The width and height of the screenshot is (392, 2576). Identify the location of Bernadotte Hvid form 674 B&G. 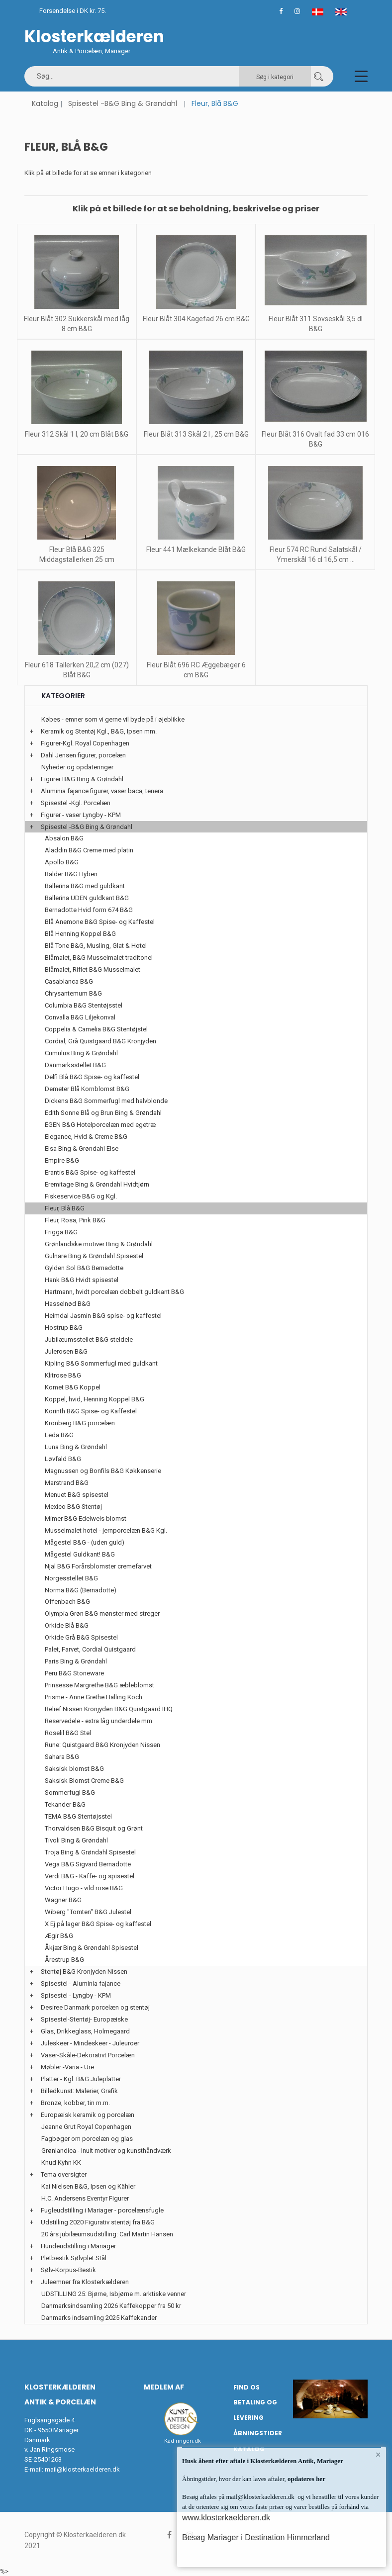
(89, 910).